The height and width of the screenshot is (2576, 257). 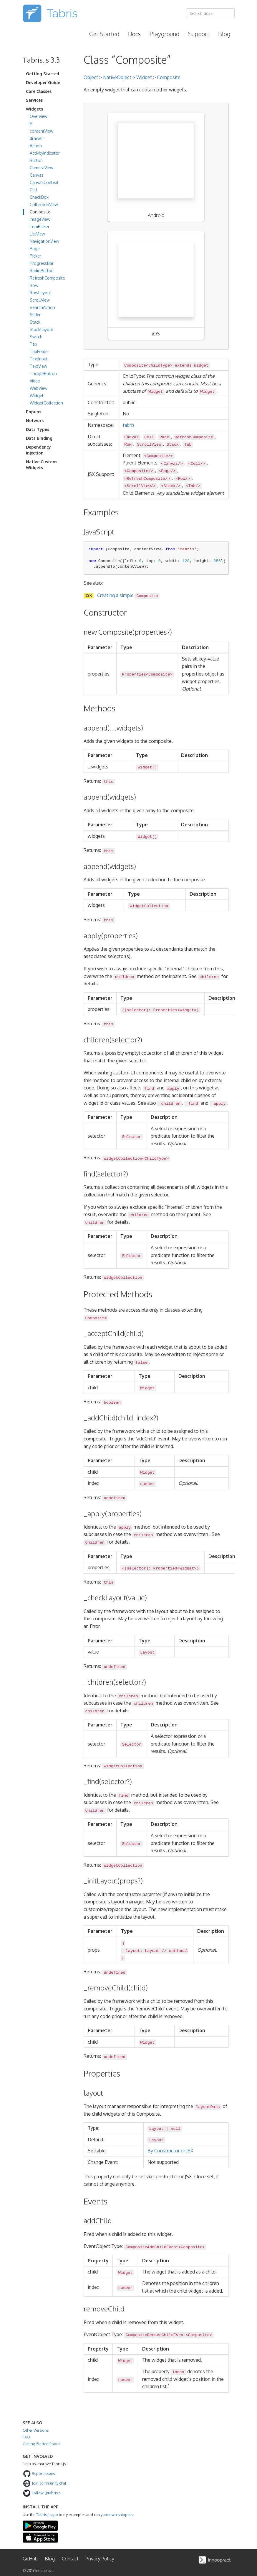 What do you see at coordinates (42, 263) in the screenshot?
I see `ProgressBar` at bounding box center [42, 263].